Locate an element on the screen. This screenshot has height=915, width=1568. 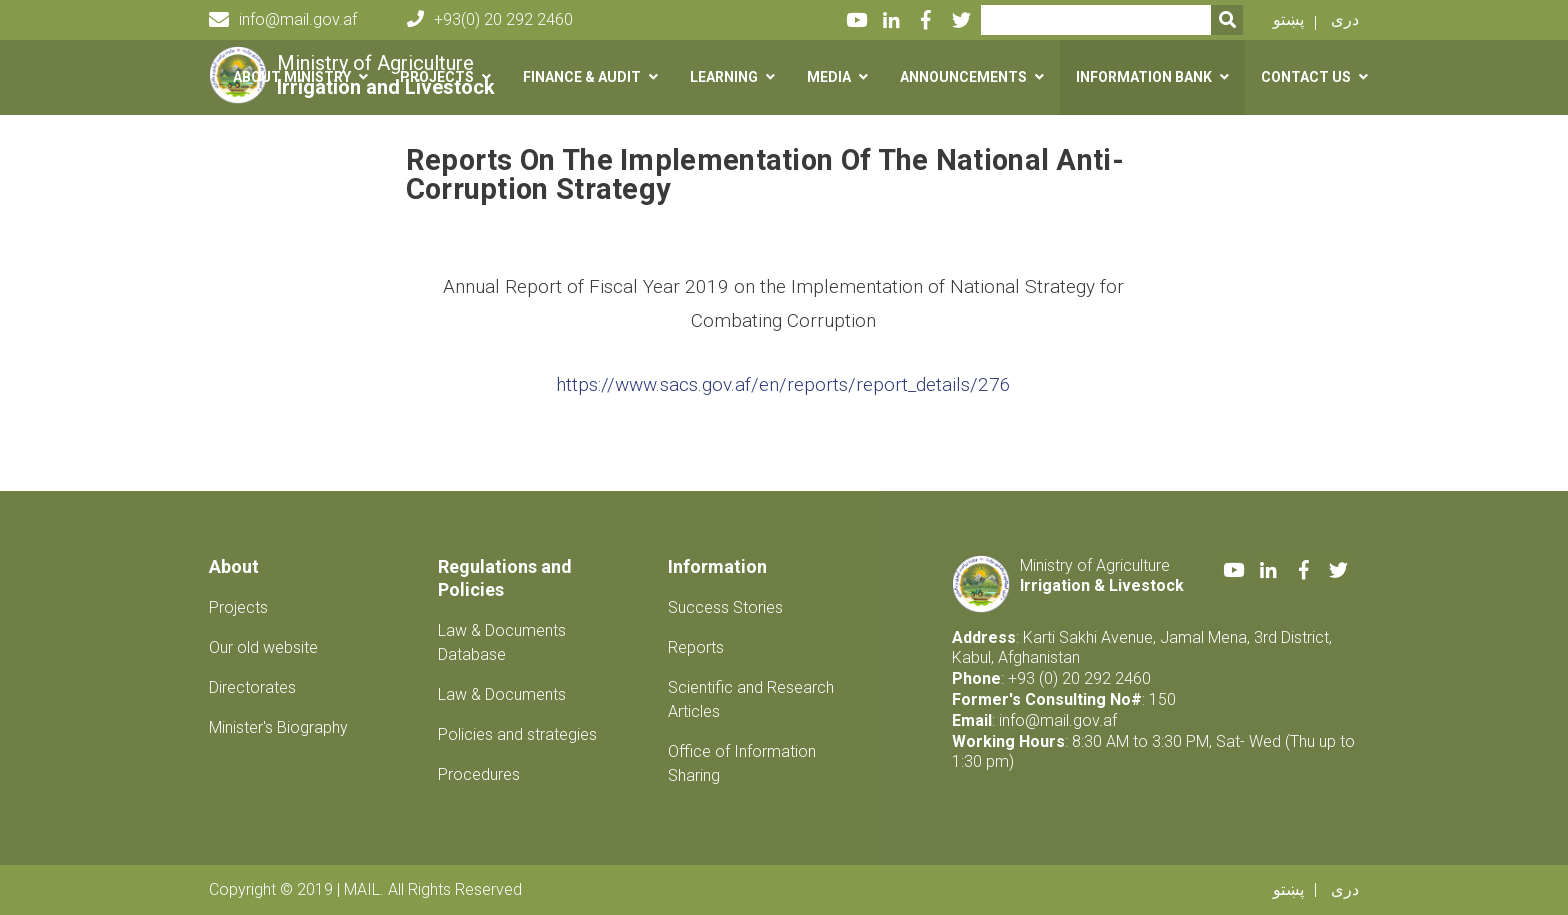
info@mail.gov.af is located at coordinates (283, 20).